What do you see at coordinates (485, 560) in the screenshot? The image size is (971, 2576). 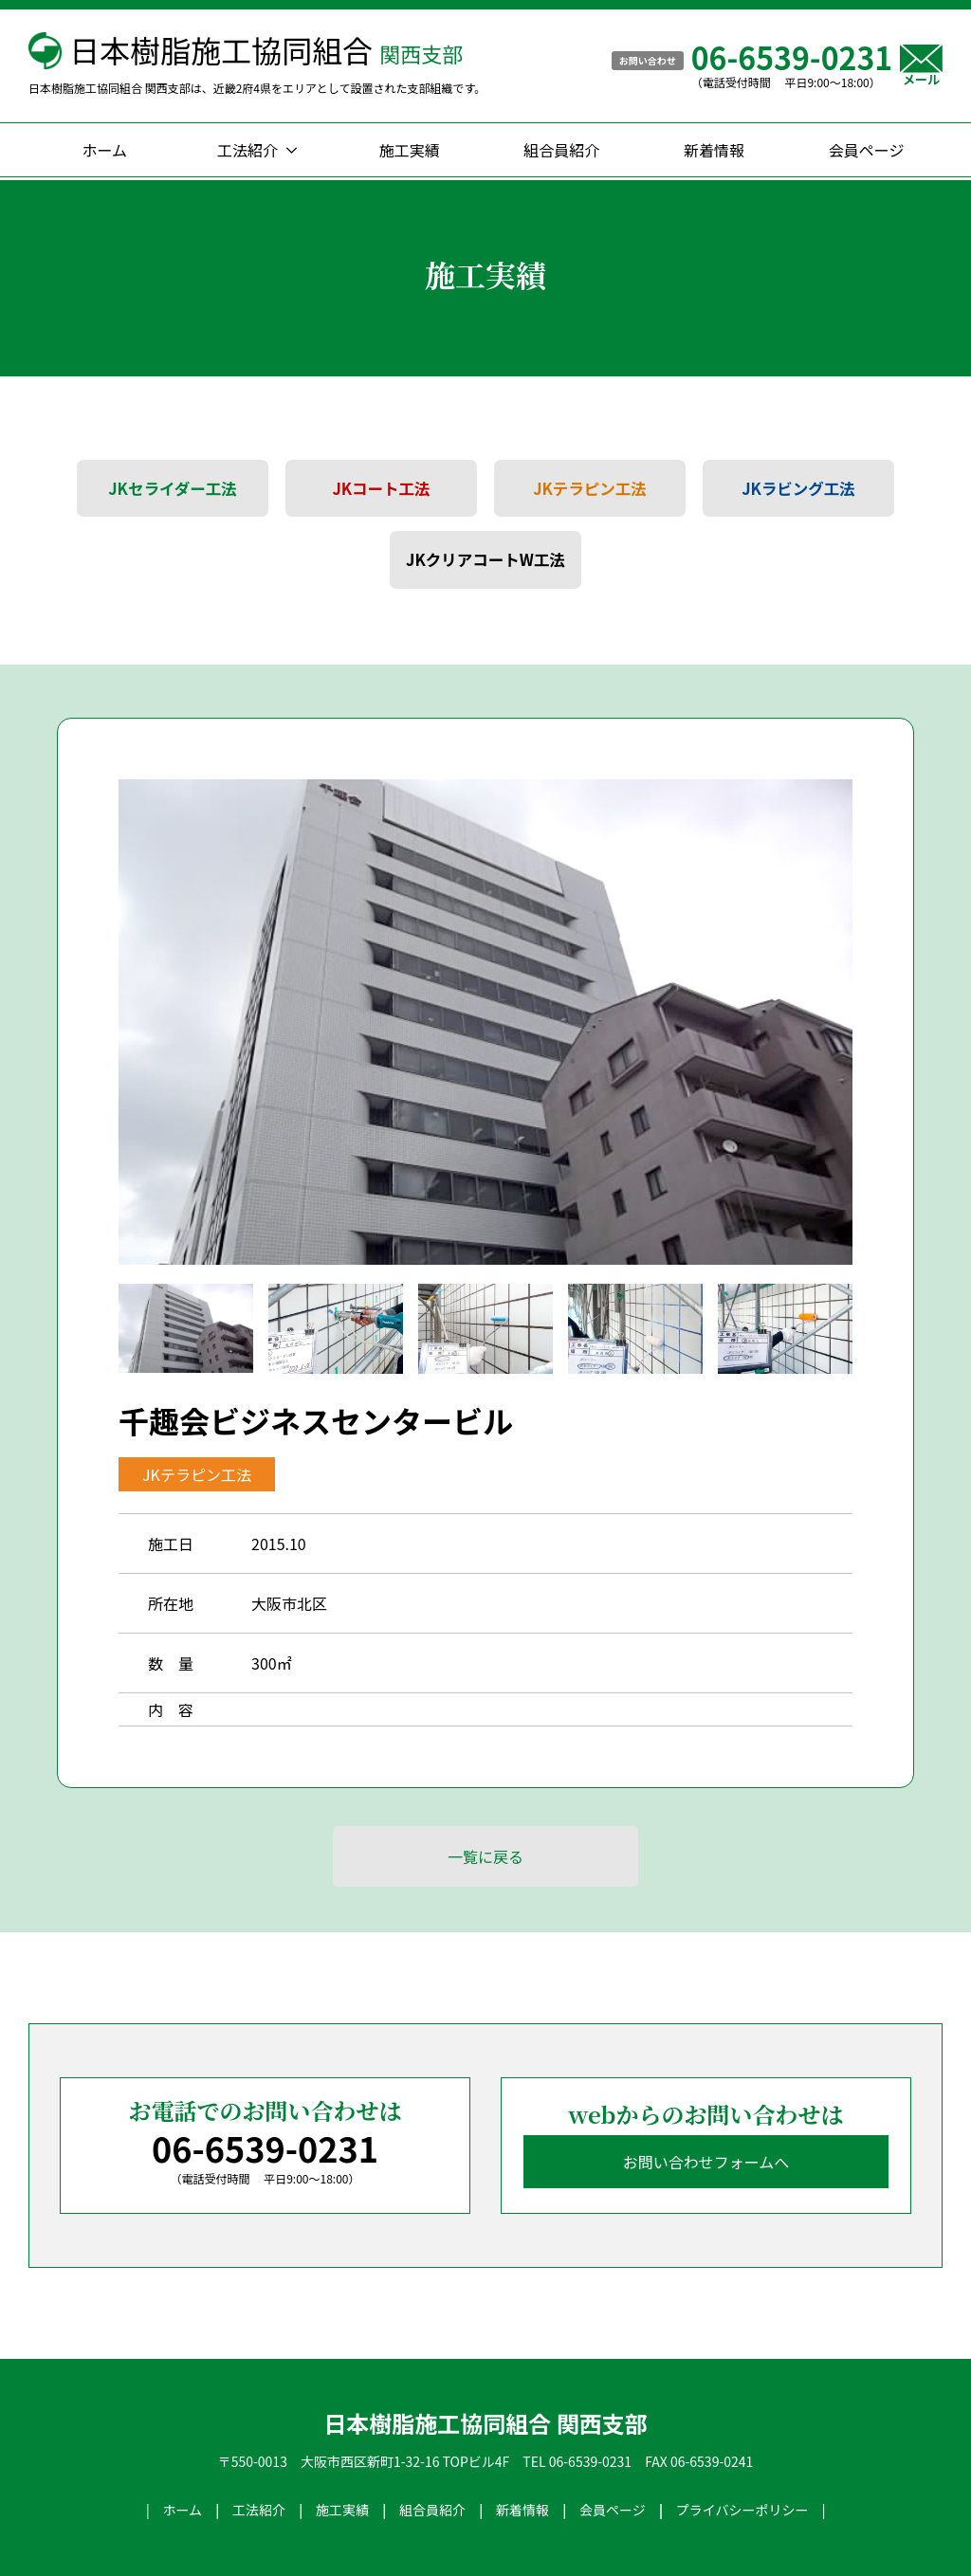 I see `JKクリアコートW工法` at bounding box center [485, 560].